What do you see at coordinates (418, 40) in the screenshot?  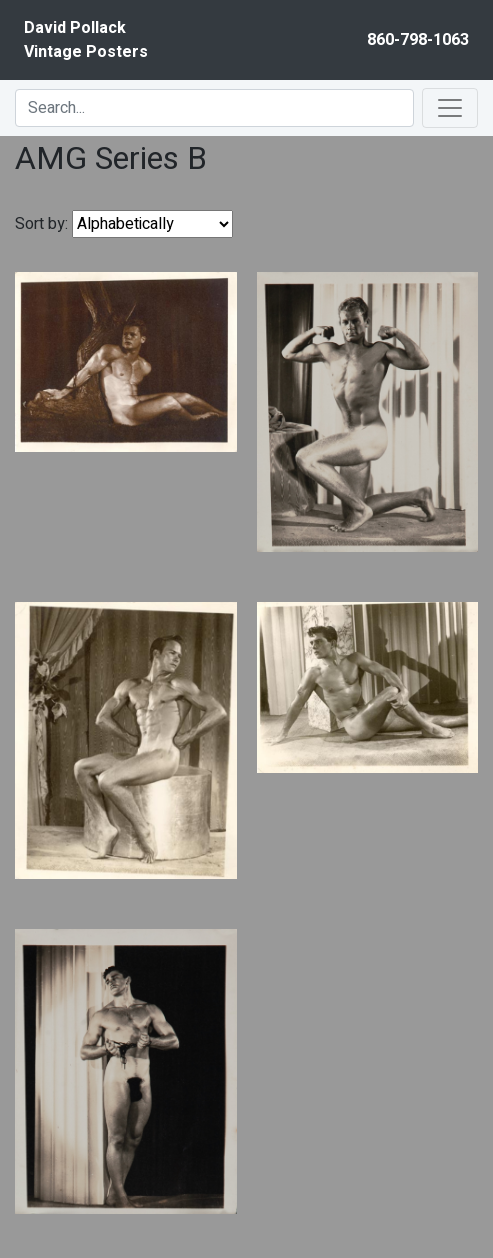 I see `860-798-1063` at bounding box center [418, 40].